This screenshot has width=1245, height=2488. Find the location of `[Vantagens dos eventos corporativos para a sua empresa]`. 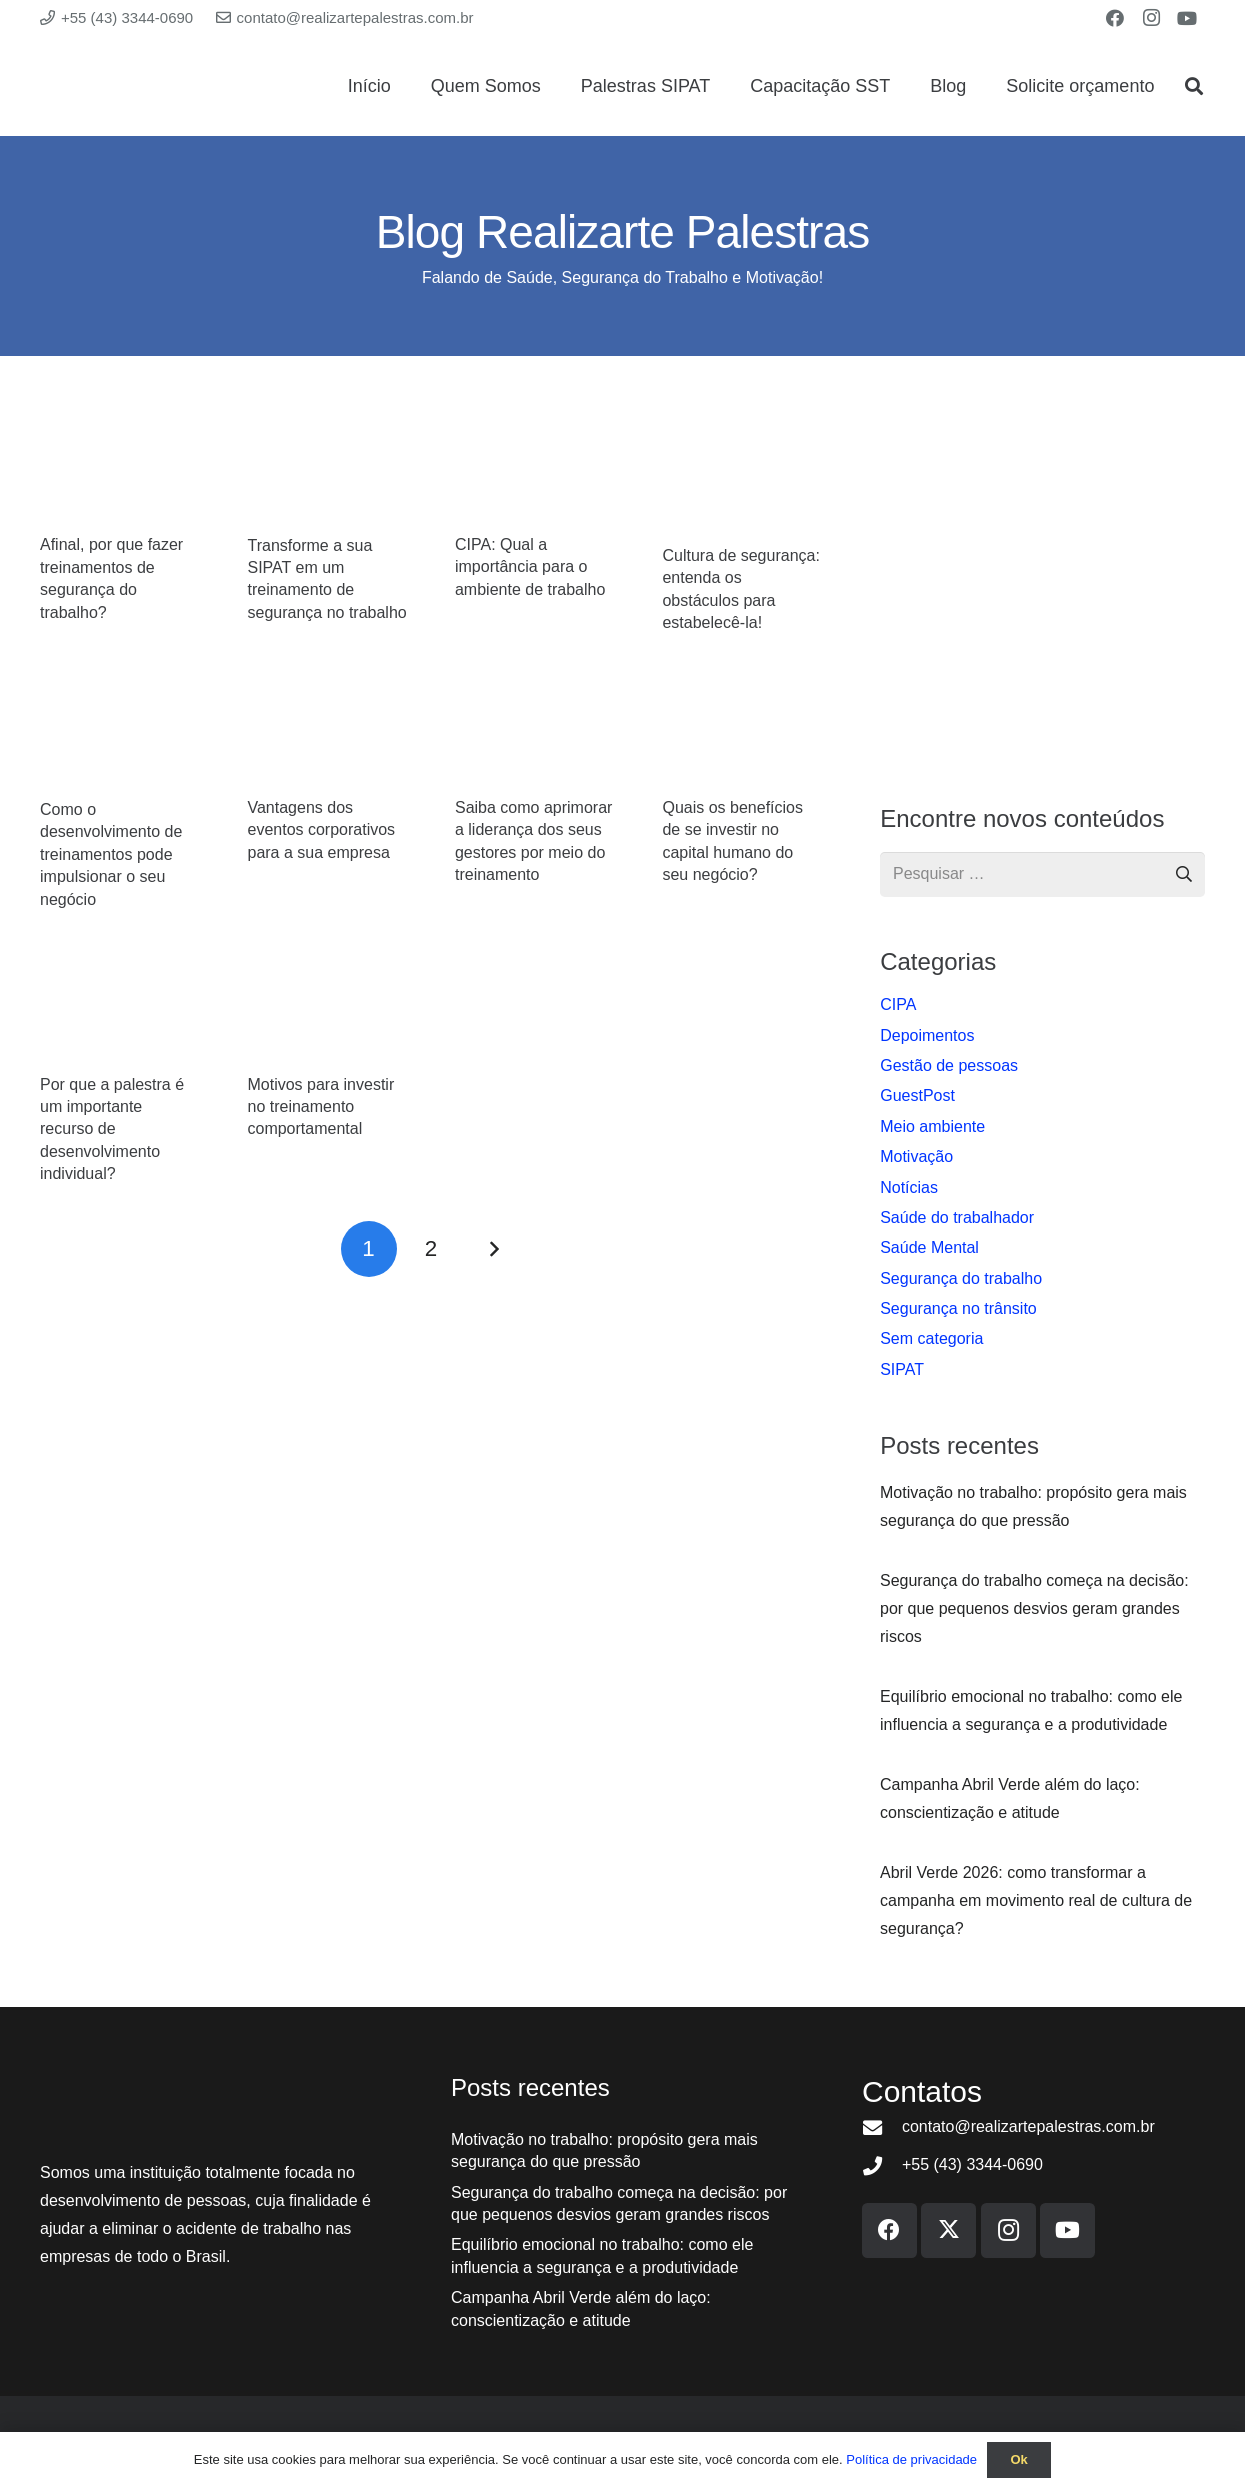

[Vantagens dos eventos corporativos para a sua empresa] is located at coordinates (326, 736).